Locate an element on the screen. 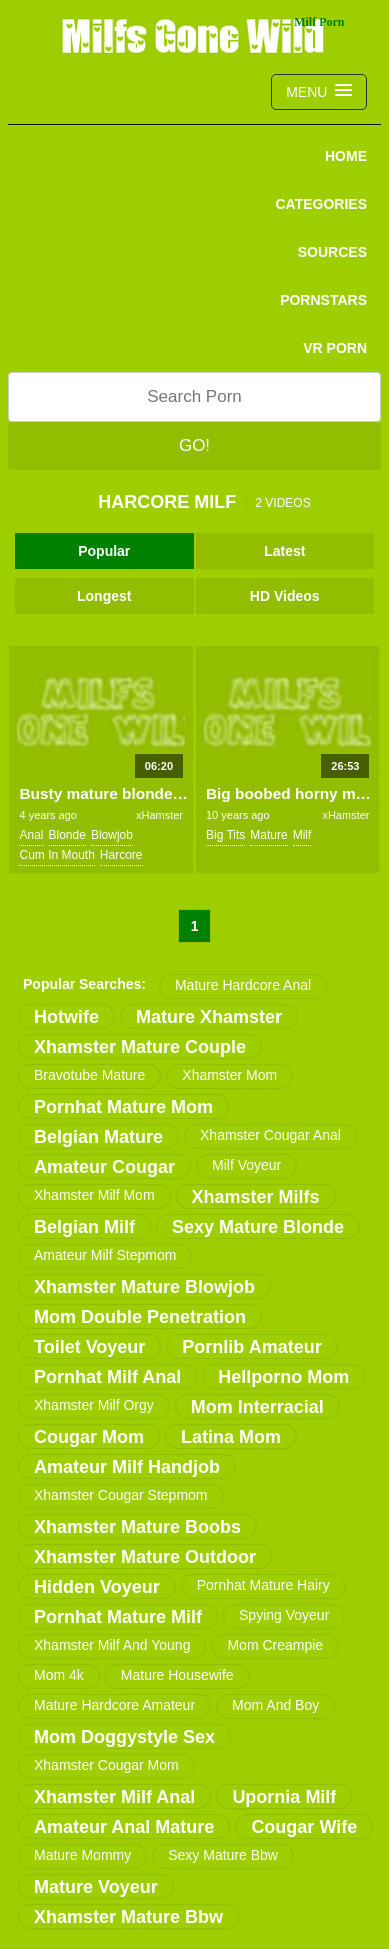 This screenshot has height=1949, width=389. Home is located at coordinates (346, 156).